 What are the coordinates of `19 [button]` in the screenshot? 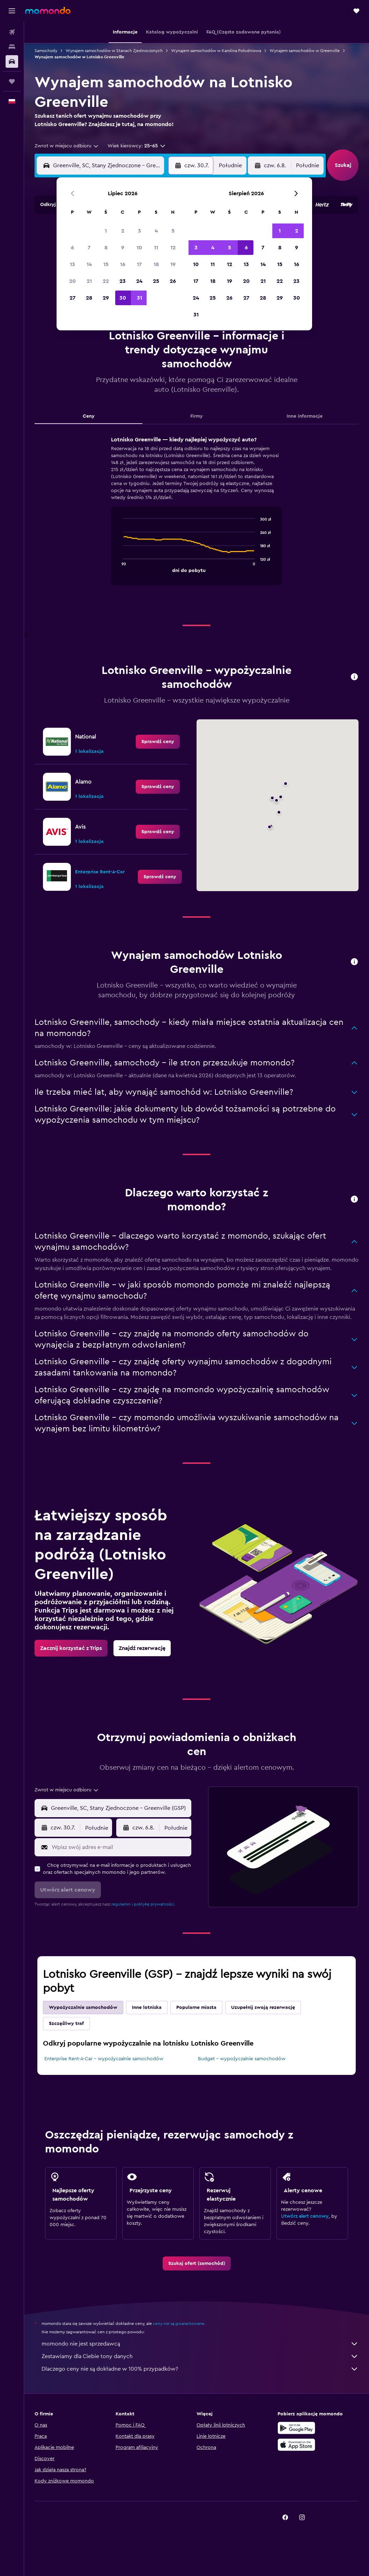 It's located at (173, 264).